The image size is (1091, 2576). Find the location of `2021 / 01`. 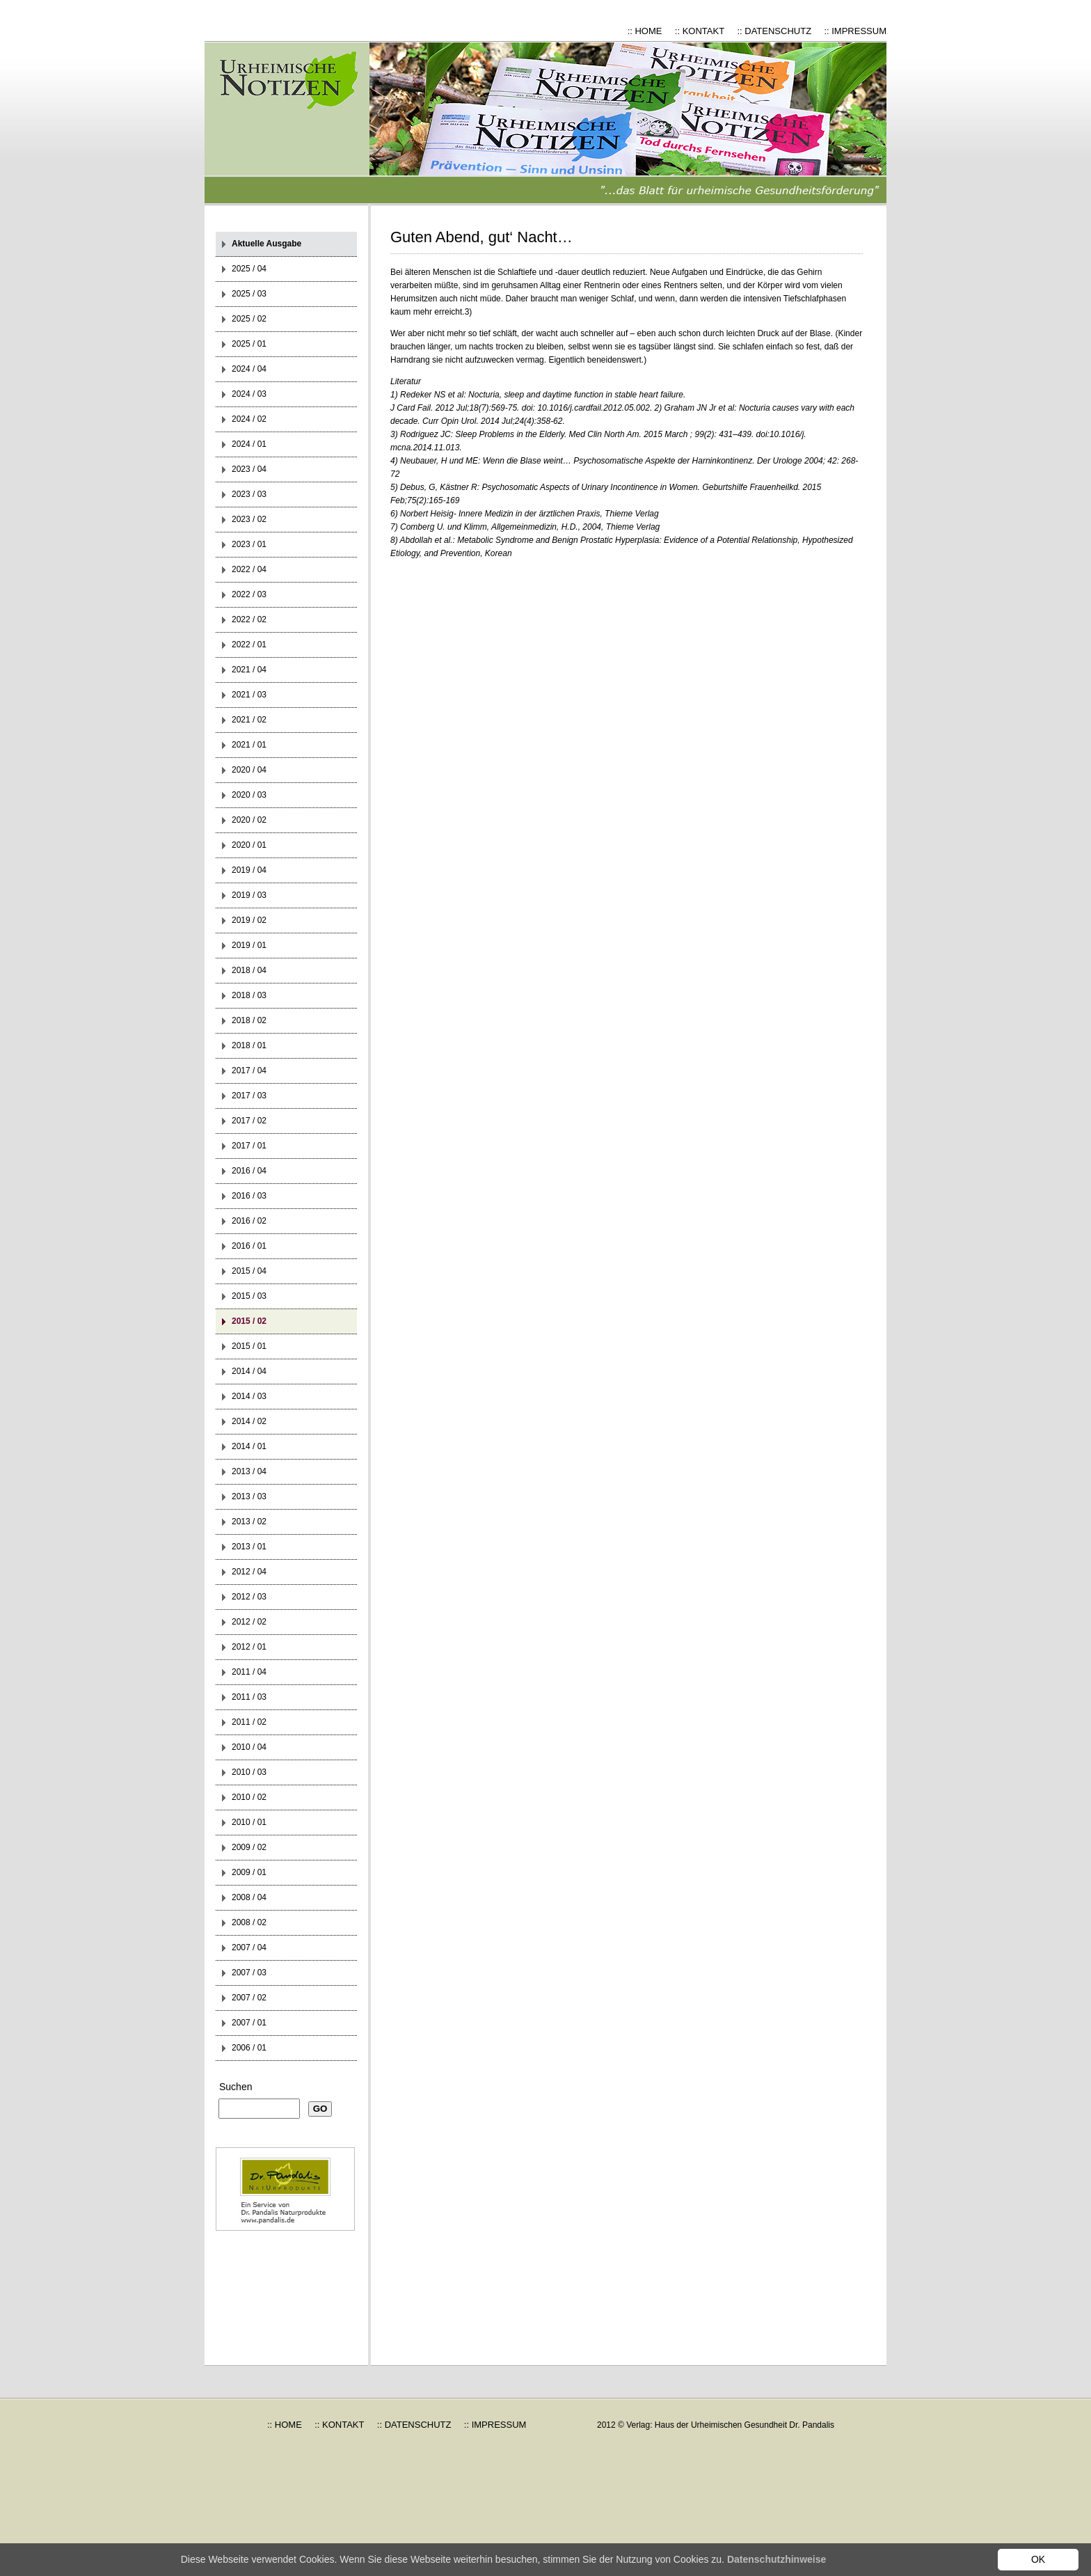

2021 / 01 is located at coordinates (249, 745).